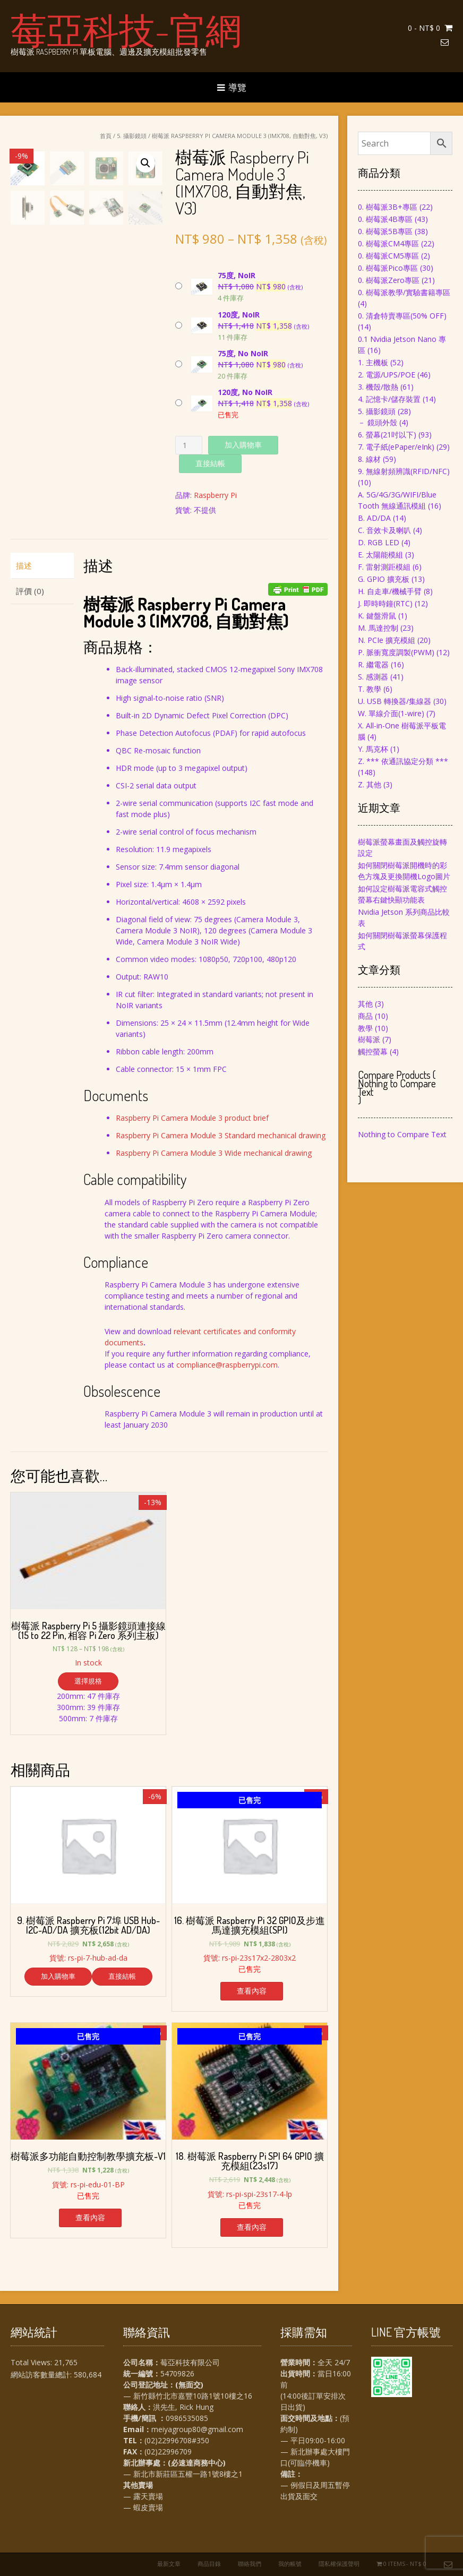 Image resolution: width=463 pixels, height=2576 pixels. Describe the element at coordinates (374, 518) in the screenshot. I see `B. AD/DA` at that location.